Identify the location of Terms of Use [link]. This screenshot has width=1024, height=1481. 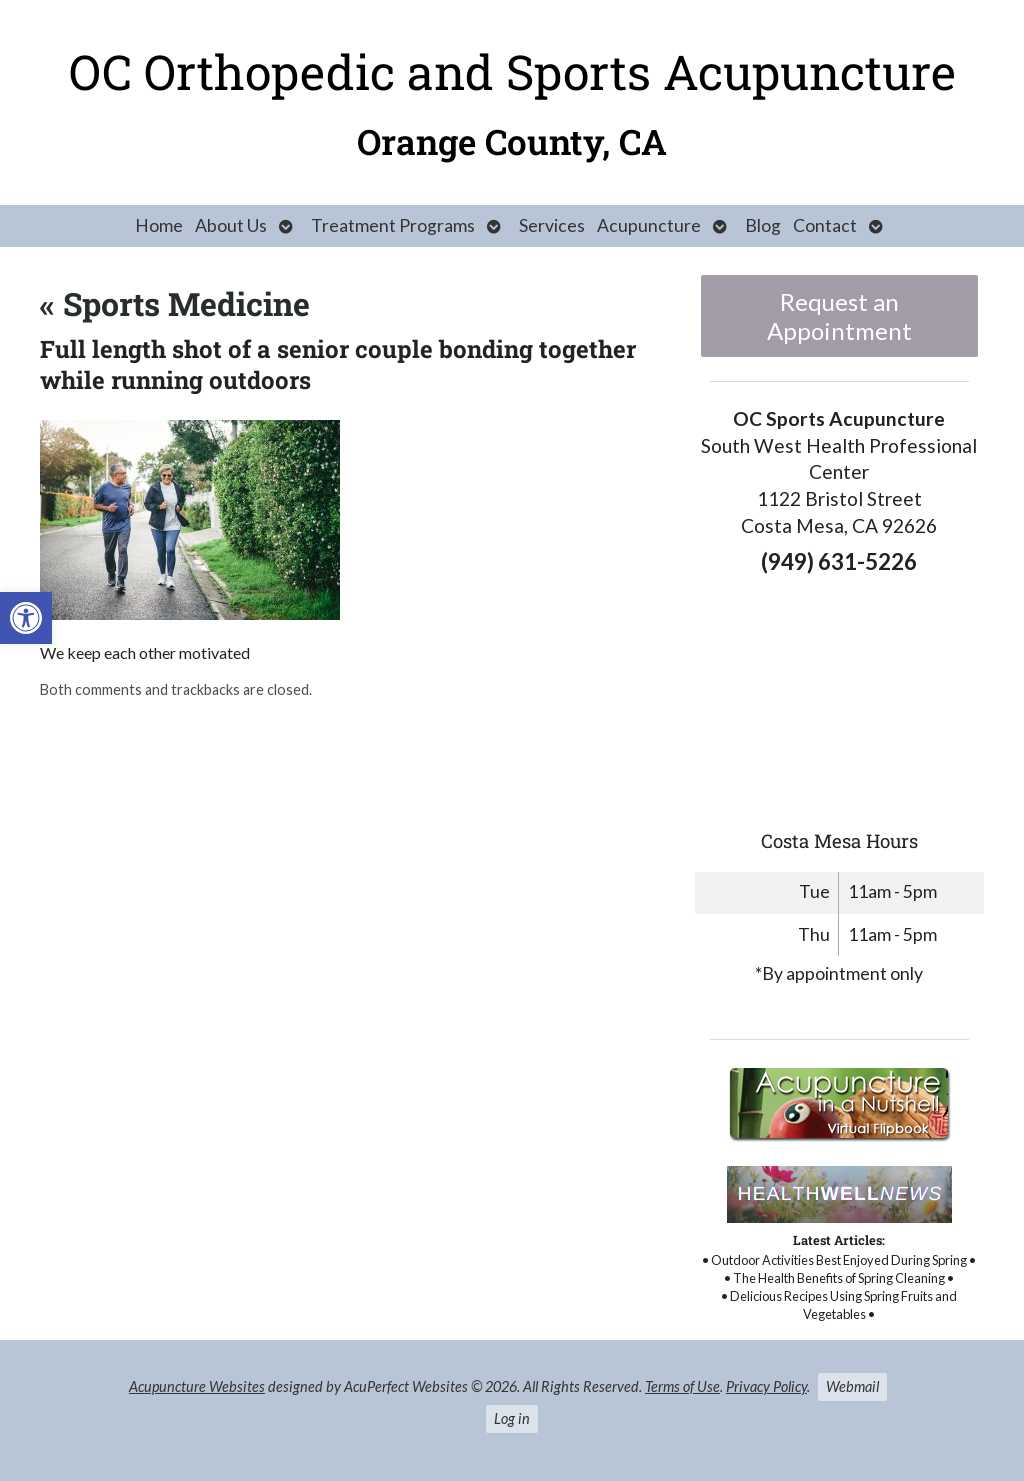
(682, 1386).